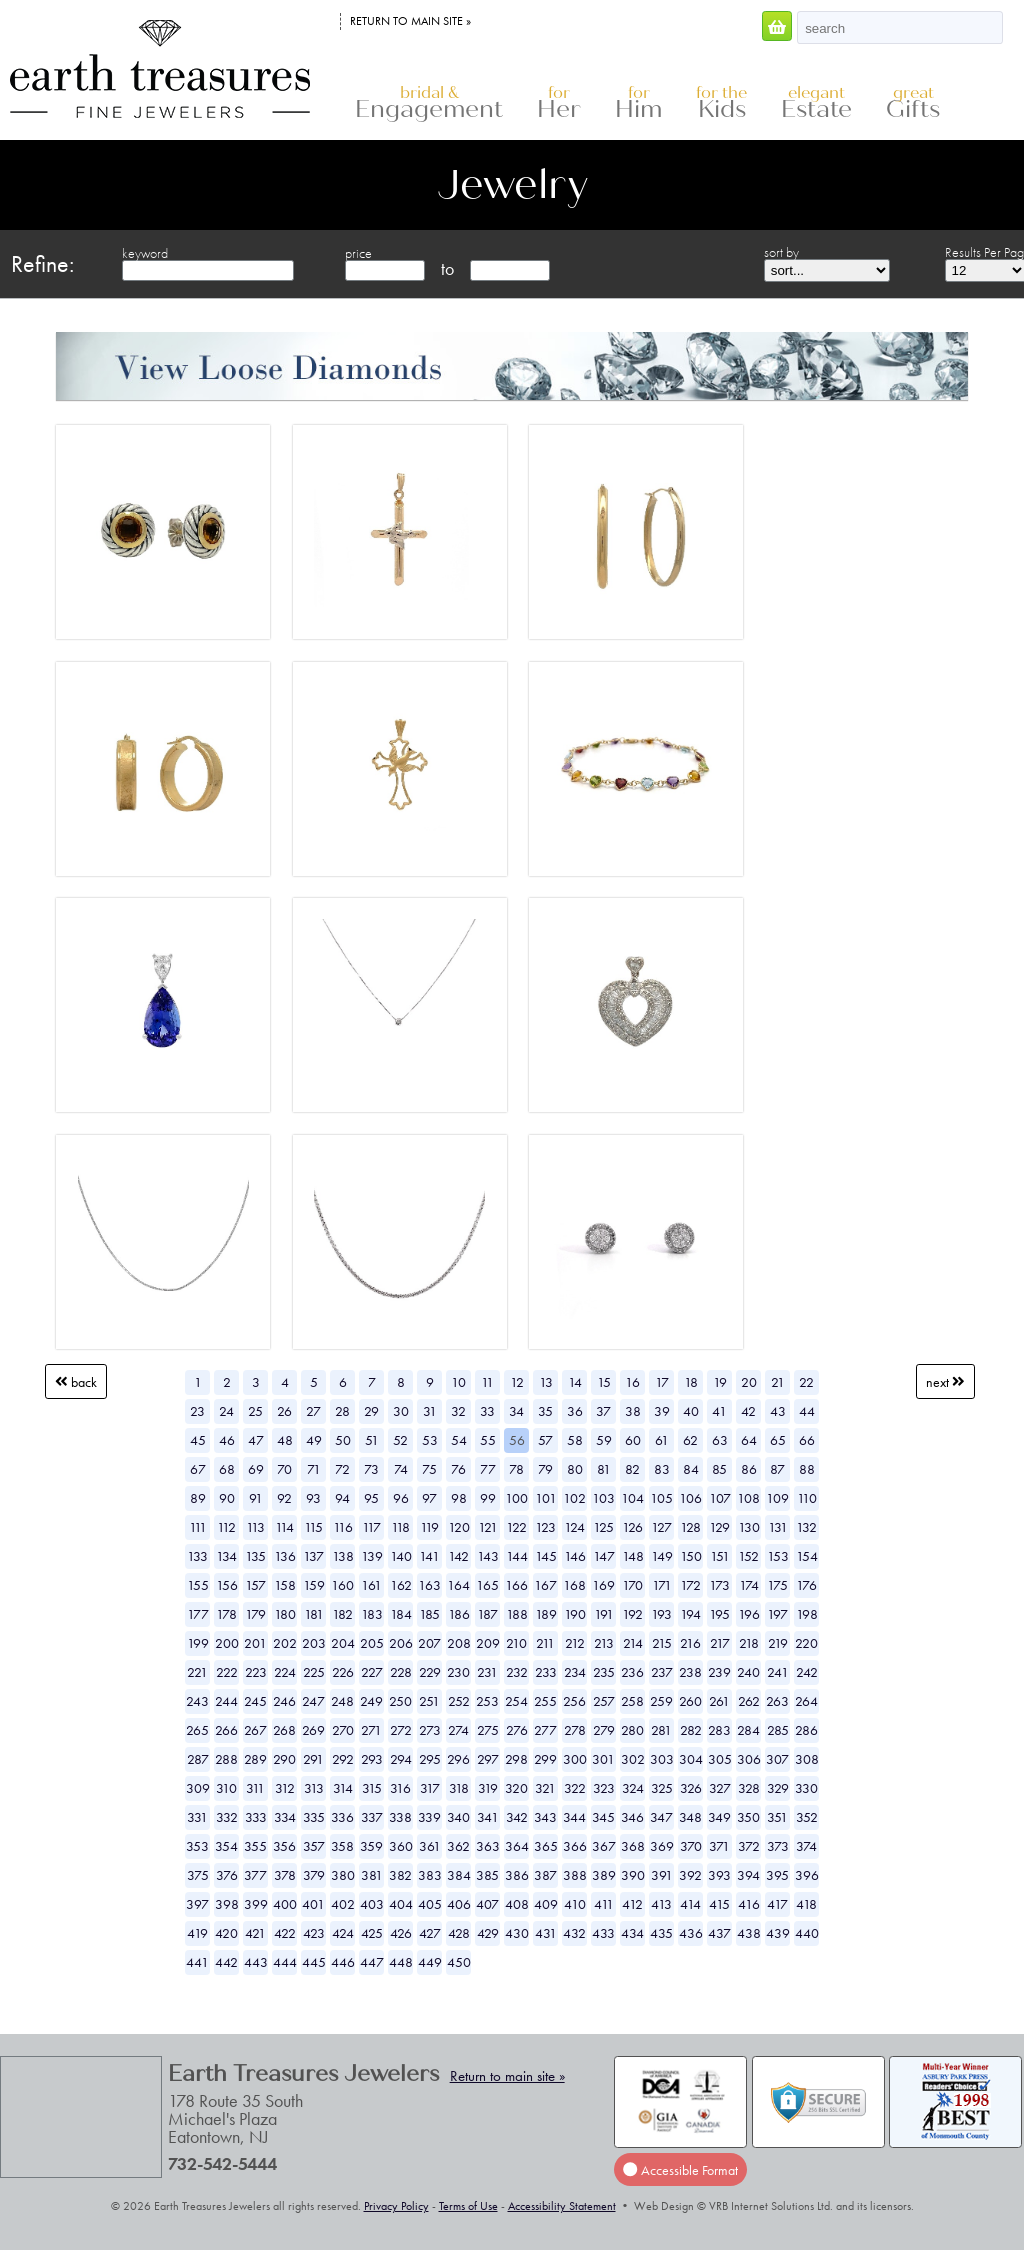 This screenshot has height=2251, width=1024. I want to click on 240, so click(748, 1672).